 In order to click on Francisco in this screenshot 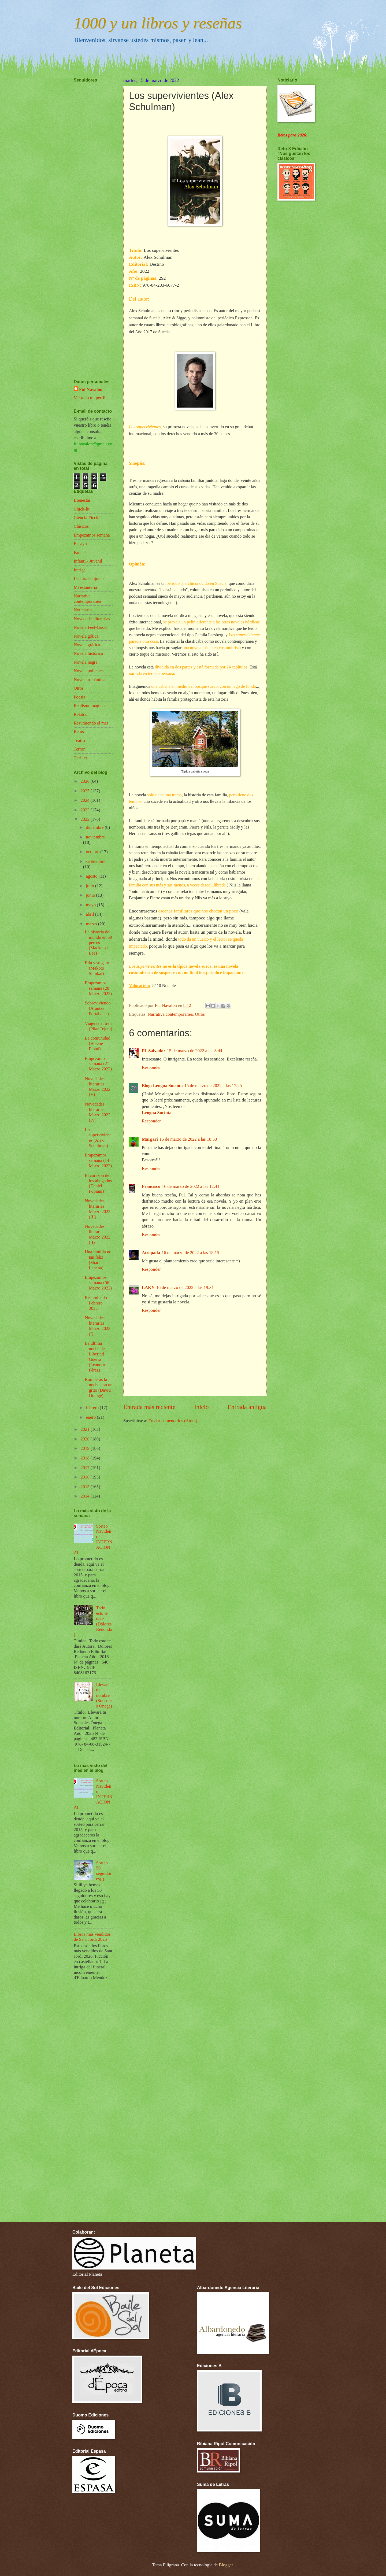, I will do `click(151, 1186)`.